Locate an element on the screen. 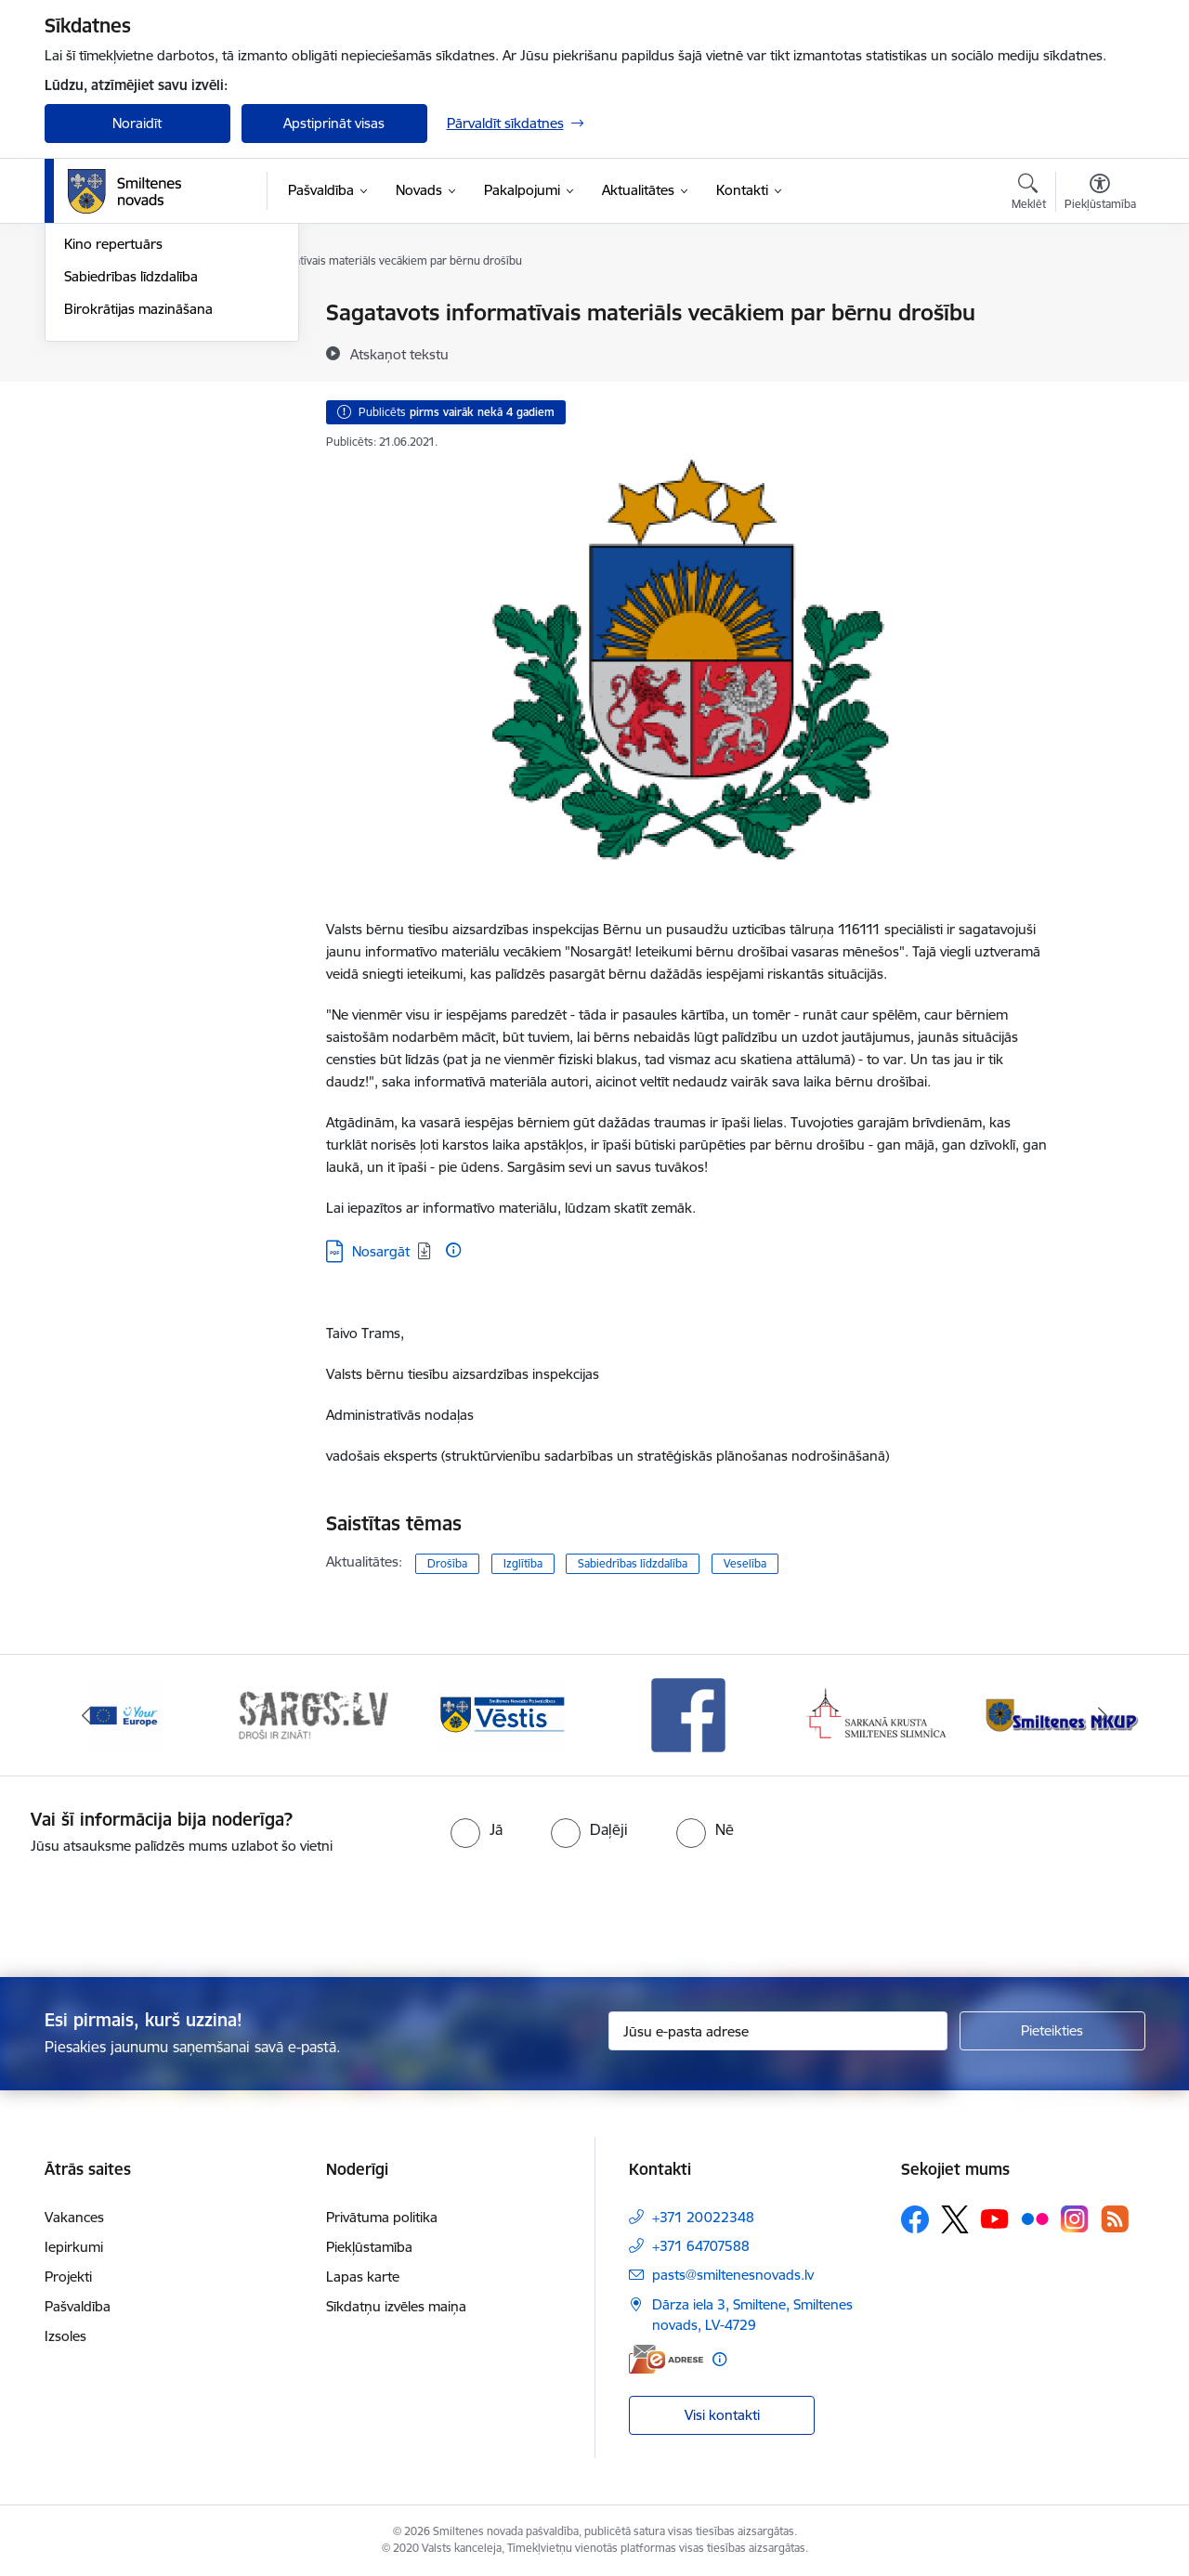 The image size is (1189, 2576). Jaunumi is located at coordinates (90, 346).